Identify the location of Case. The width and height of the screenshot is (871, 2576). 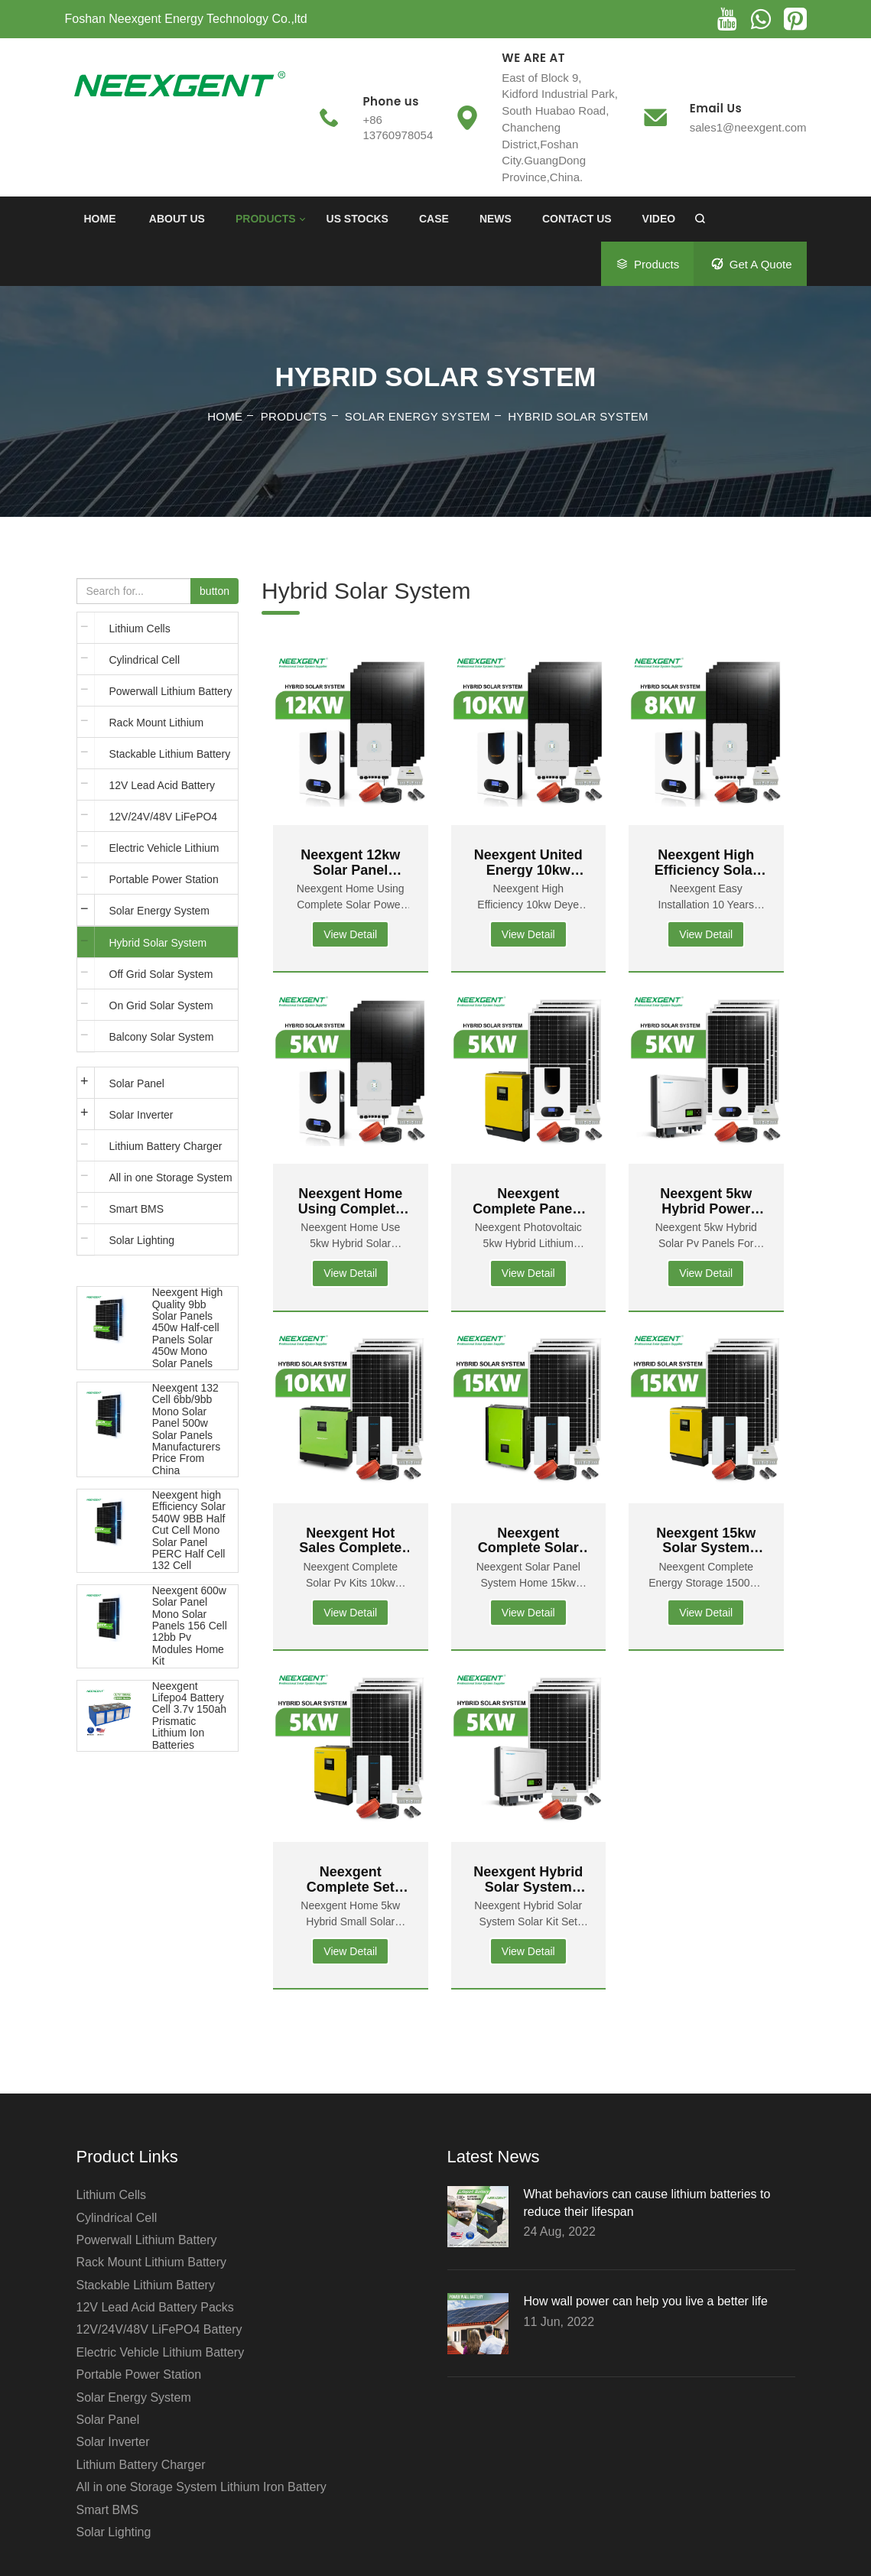
(434, 219).